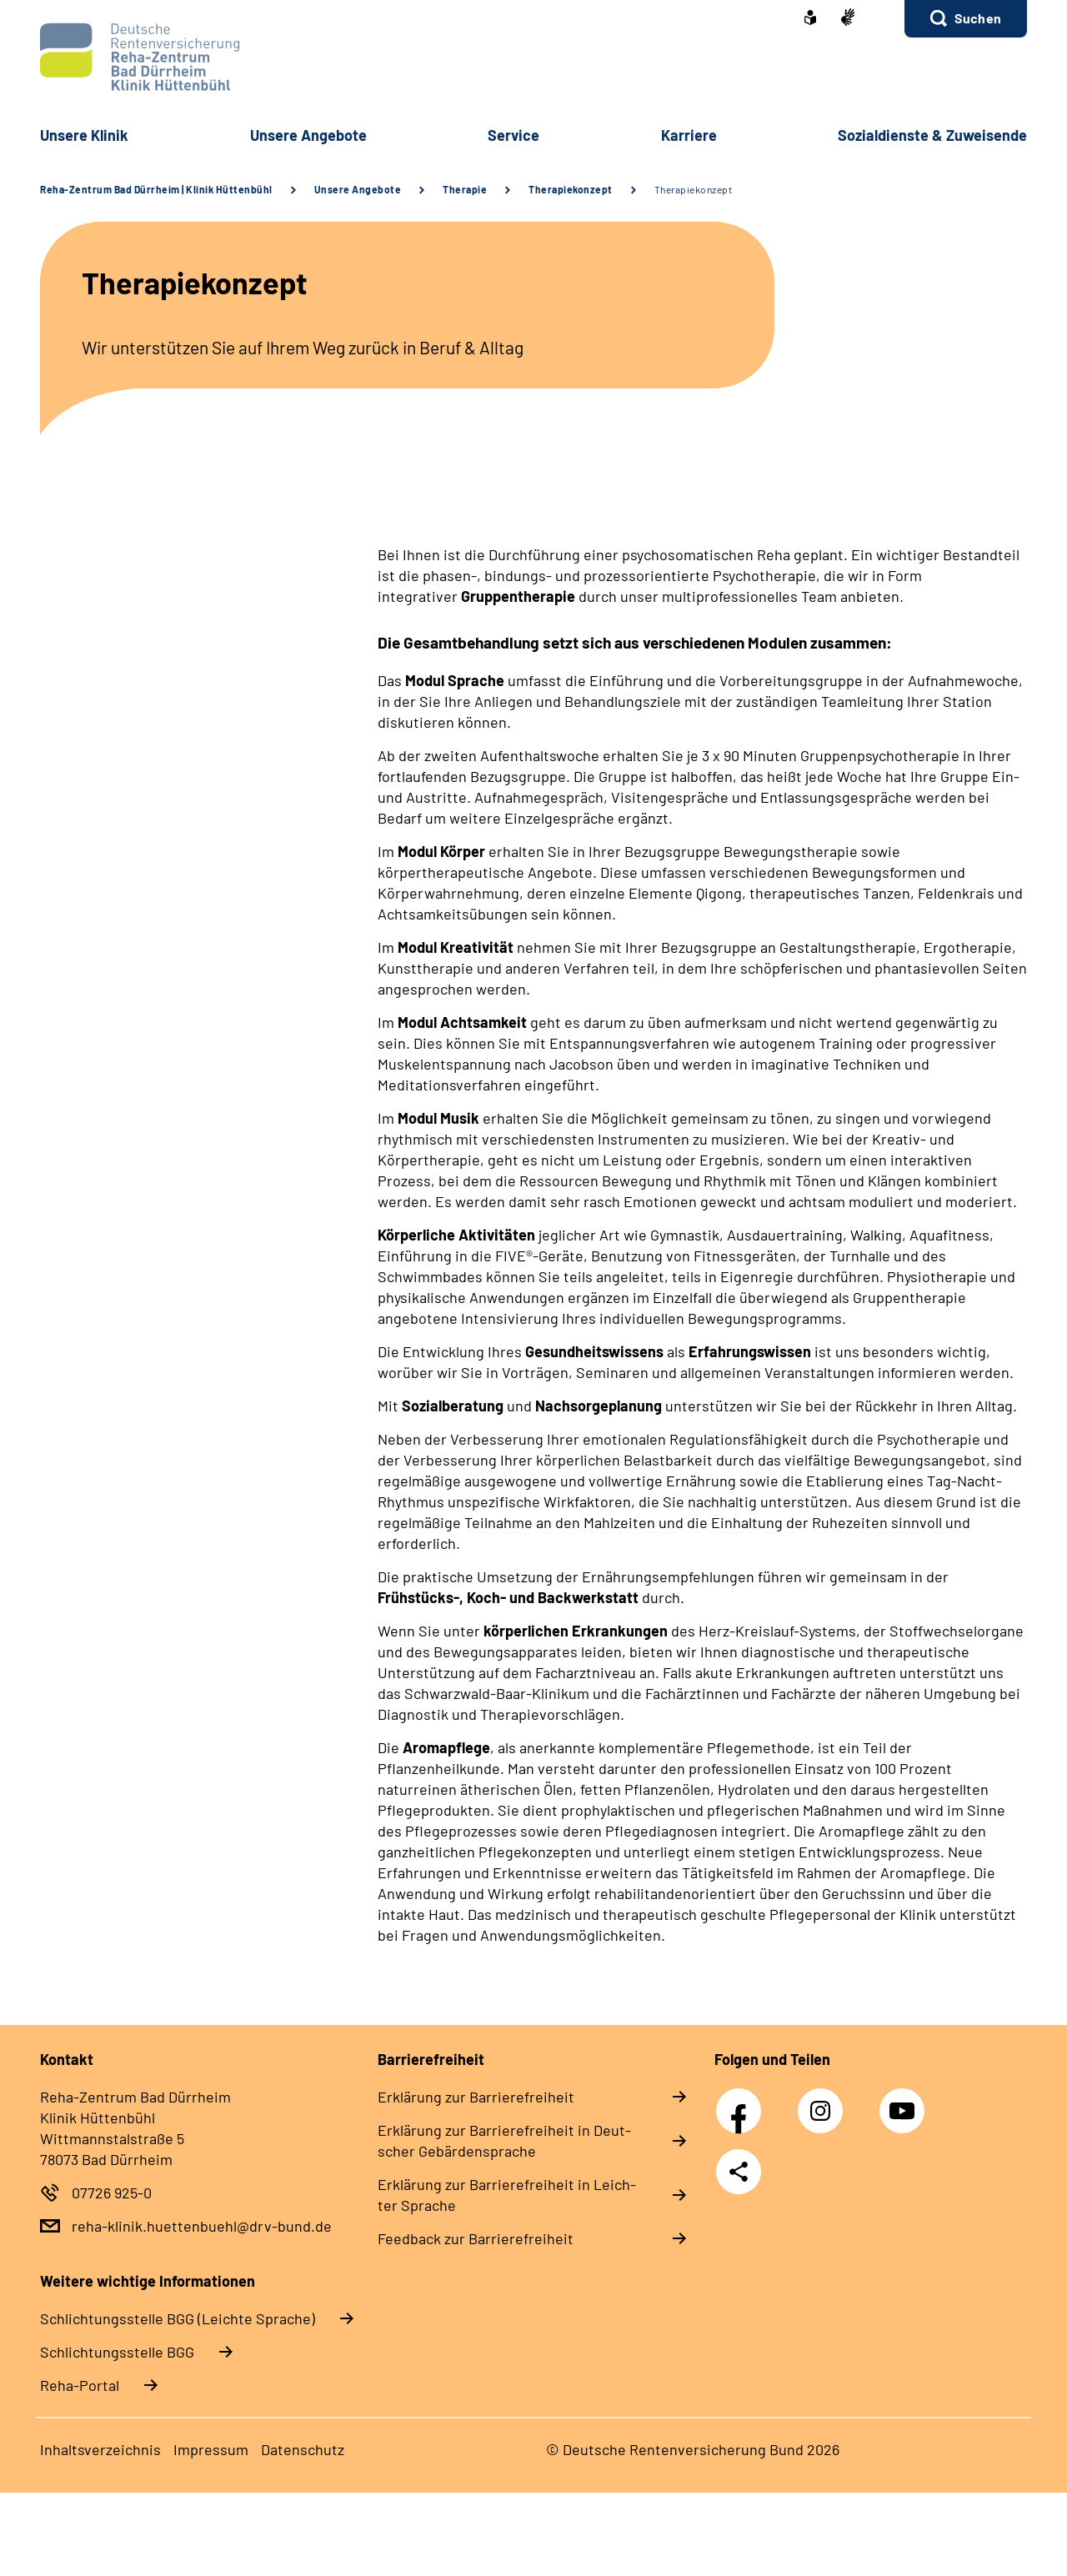  What do you see at coordinates (476, 2096) in the screenshot?
I see `Er­klä­rung zur Bar­rie­re­frei­heit` at bounding box center [476, 2096].